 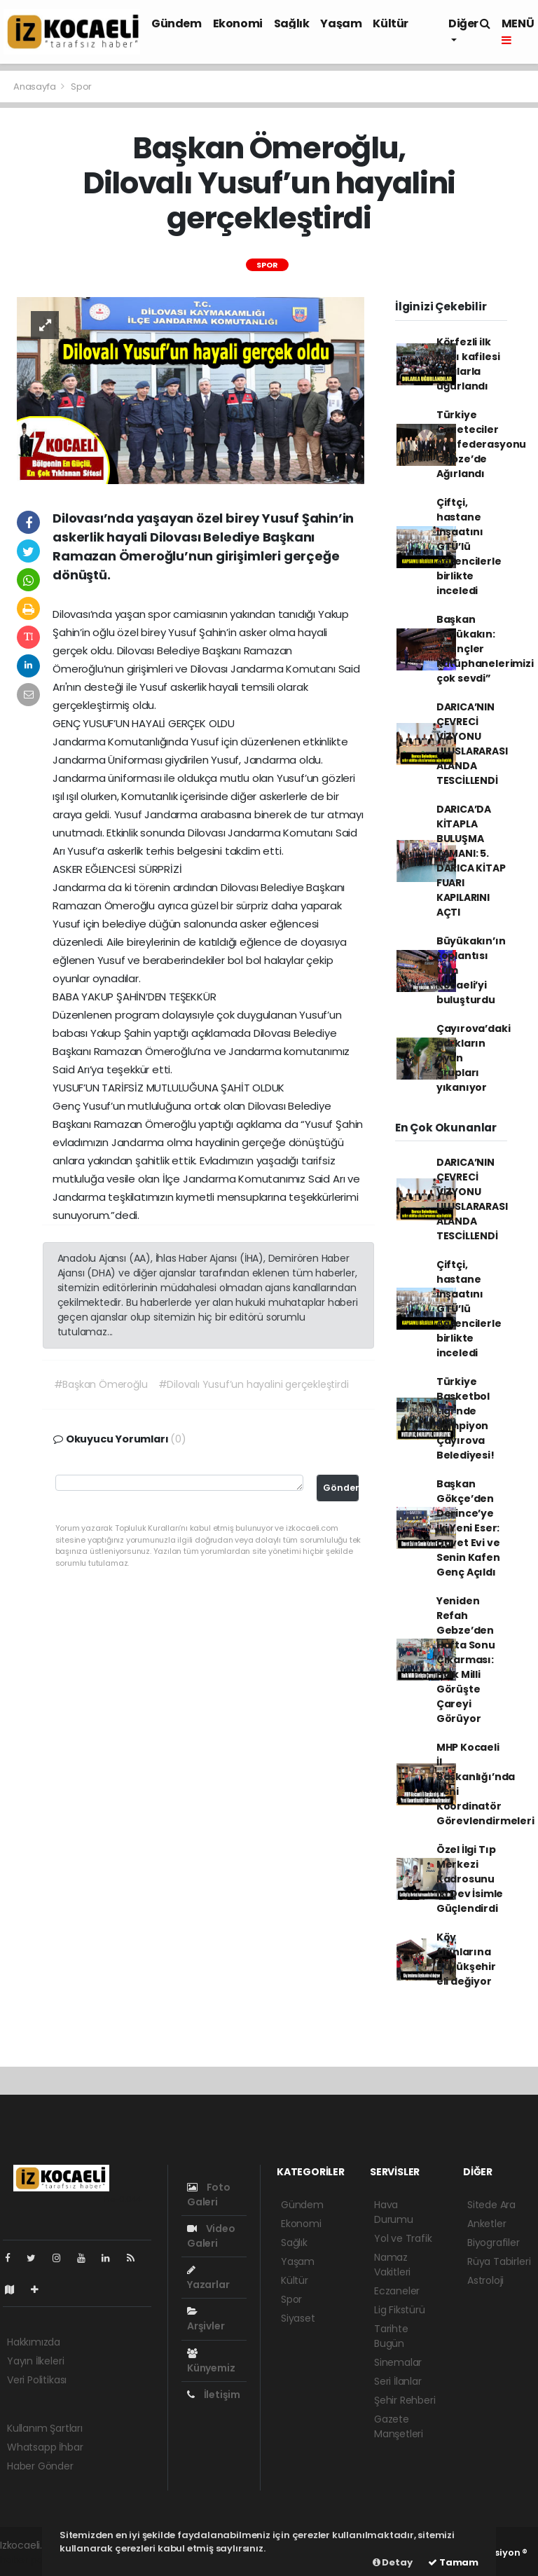 What do you see at coordinates (485, 2280) in the screenshot?
I see `Astroloji` at bounding box center [485, 2280].